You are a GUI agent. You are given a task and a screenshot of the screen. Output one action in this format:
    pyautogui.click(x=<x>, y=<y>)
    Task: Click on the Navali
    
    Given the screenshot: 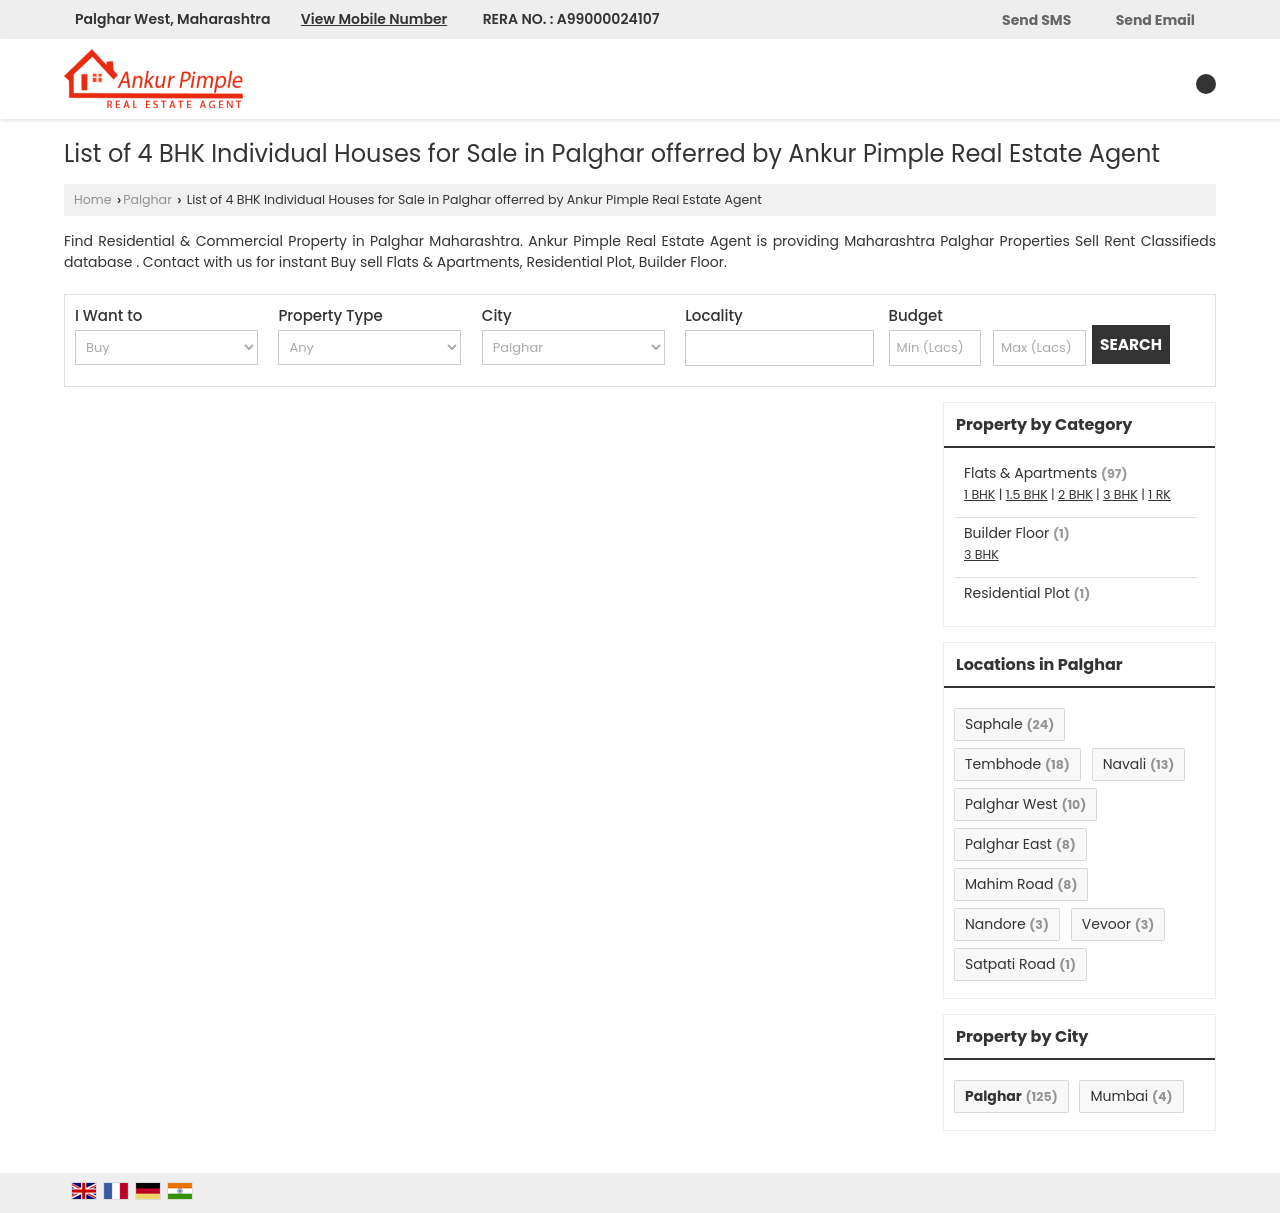 What is the action you would take?
    pyautogui.click(x=1125, y=764)
    